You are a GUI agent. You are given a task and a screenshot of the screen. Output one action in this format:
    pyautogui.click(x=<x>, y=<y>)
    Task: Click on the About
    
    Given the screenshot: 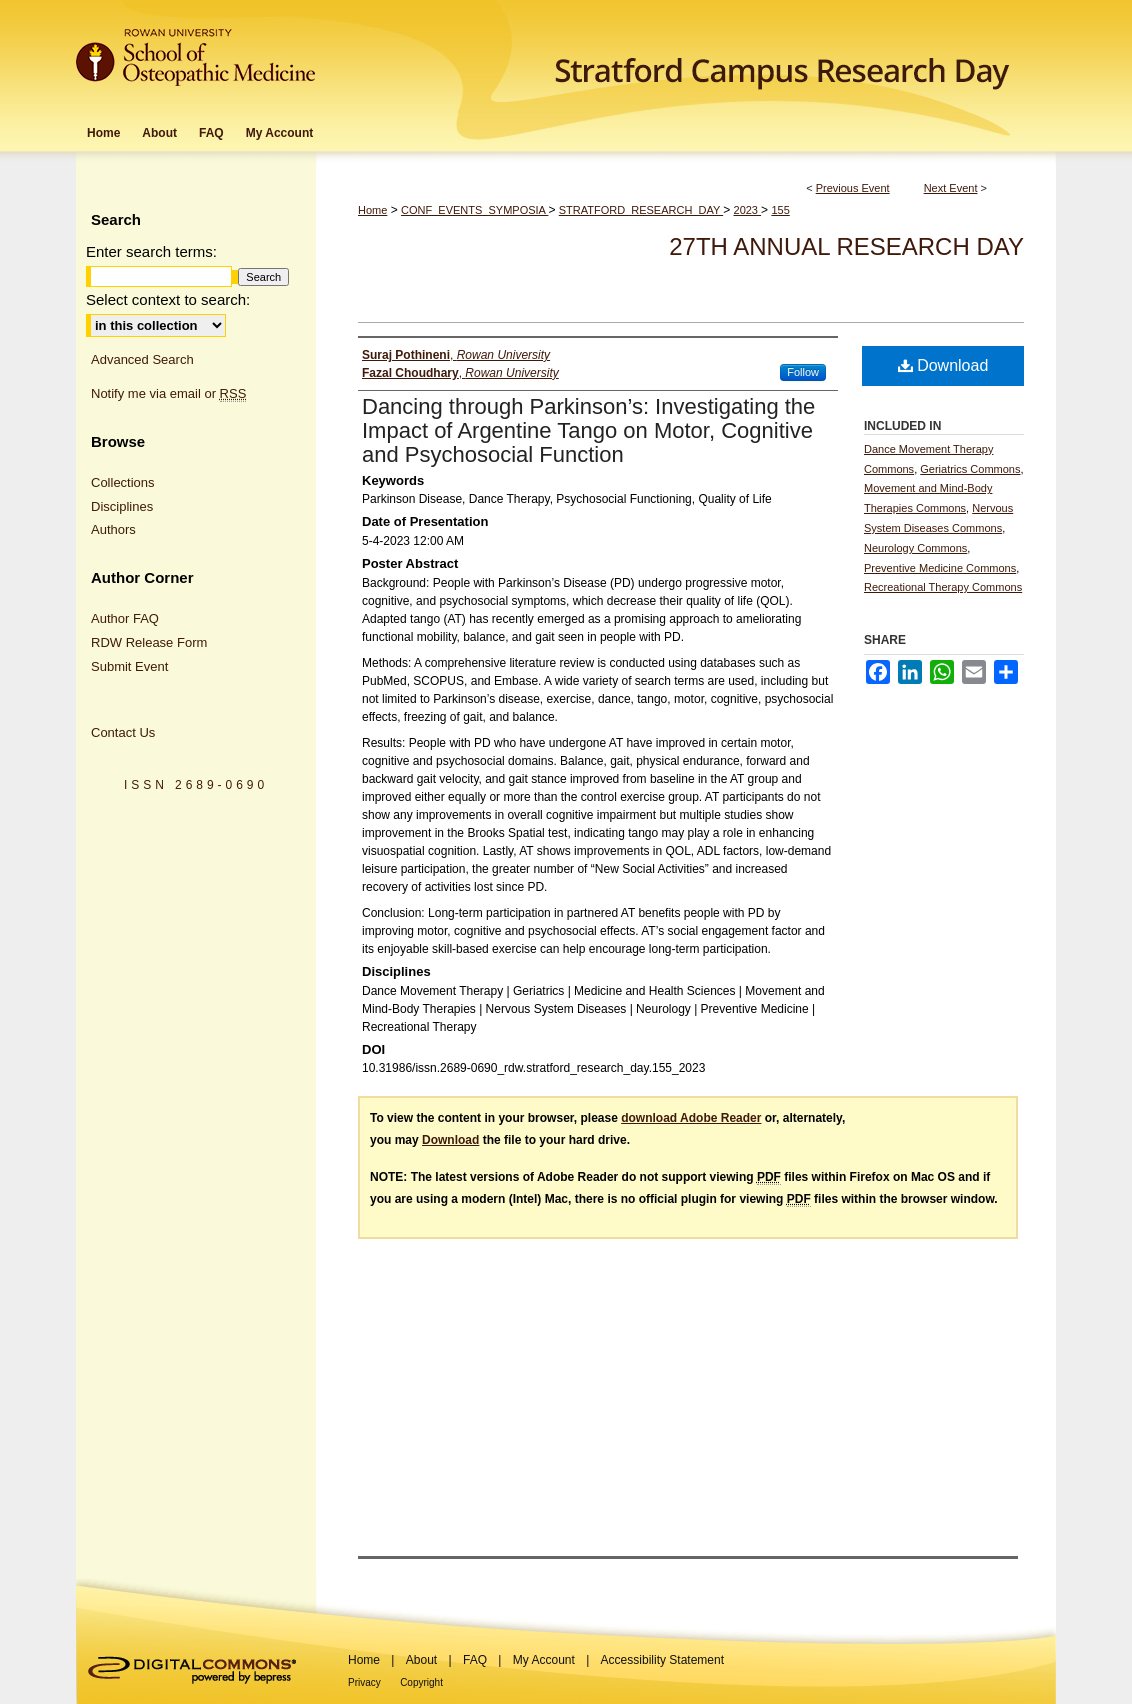 What is the action you would take?
    pyautogui.click(x=421, y=1660)
    